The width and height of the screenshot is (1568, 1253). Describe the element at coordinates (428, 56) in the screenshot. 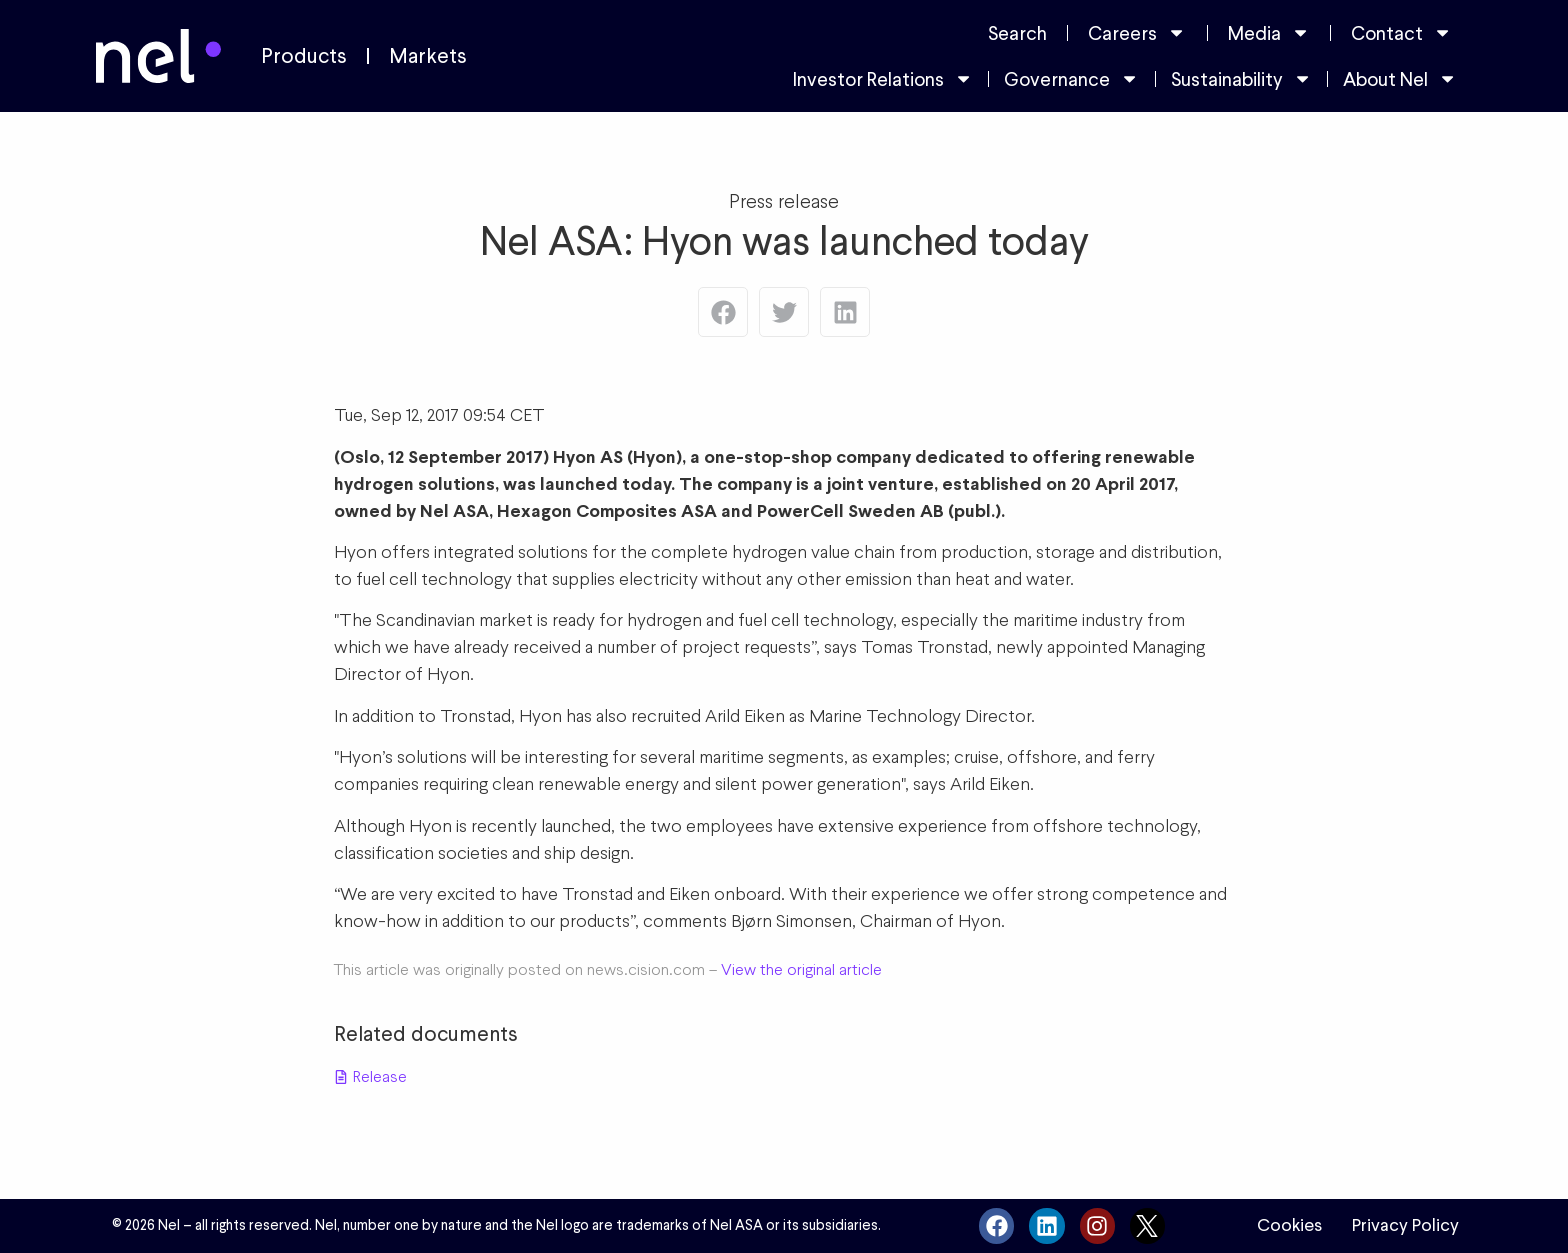

I see `Markets` at that location.